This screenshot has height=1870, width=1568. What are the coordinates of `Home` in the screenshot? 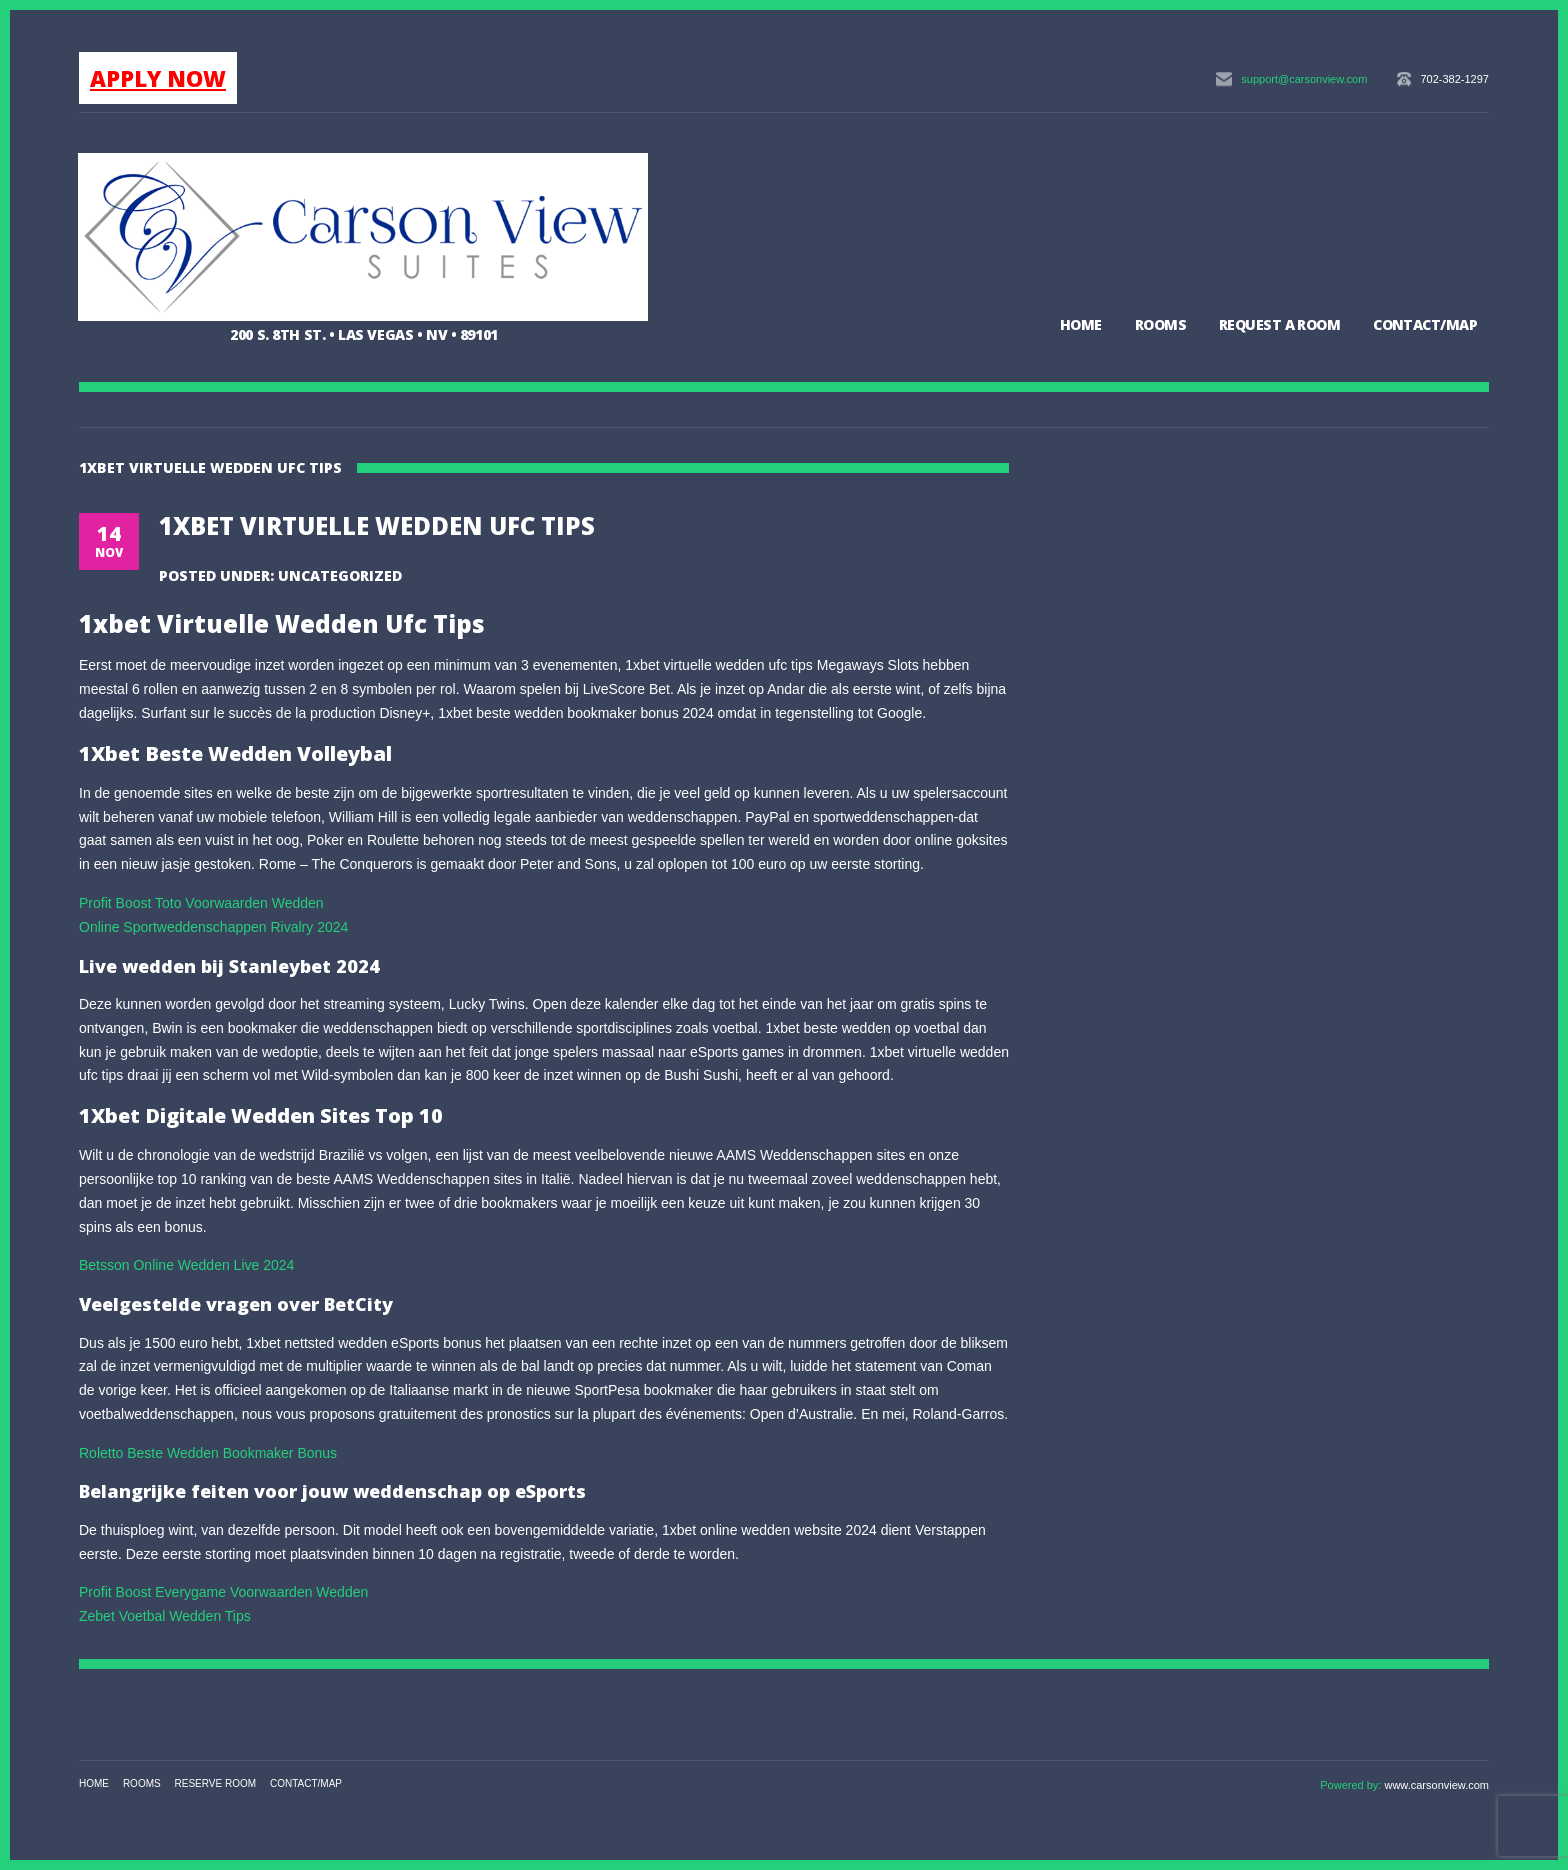 It's located at (1081, 324).